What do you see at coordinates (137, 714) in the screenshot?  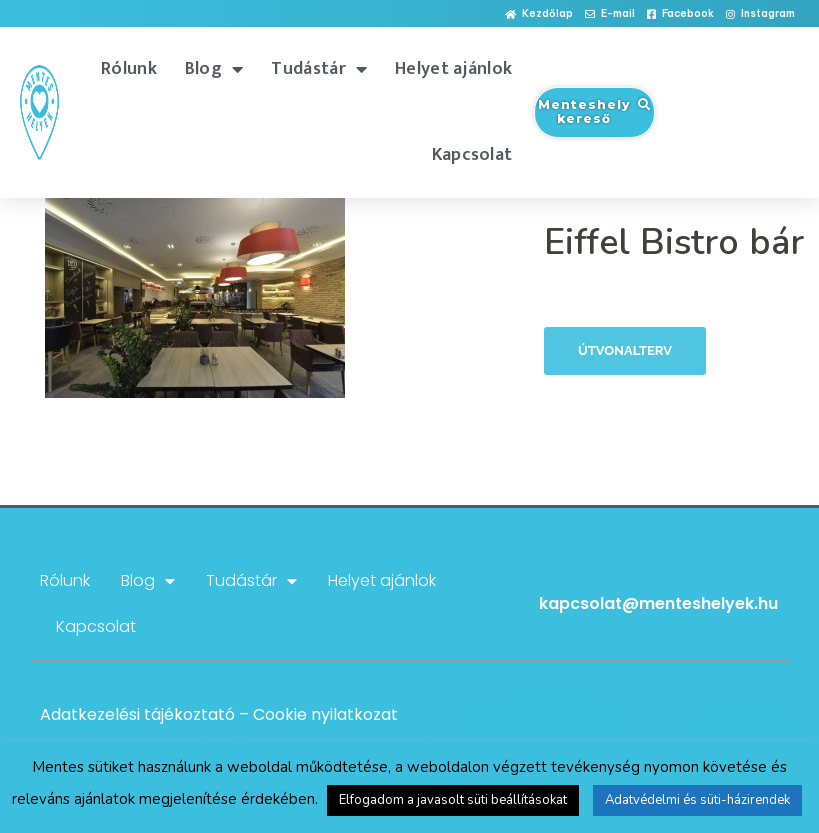 I see `Adatkezelési tájékoztató` at bounding box center [137, 714].